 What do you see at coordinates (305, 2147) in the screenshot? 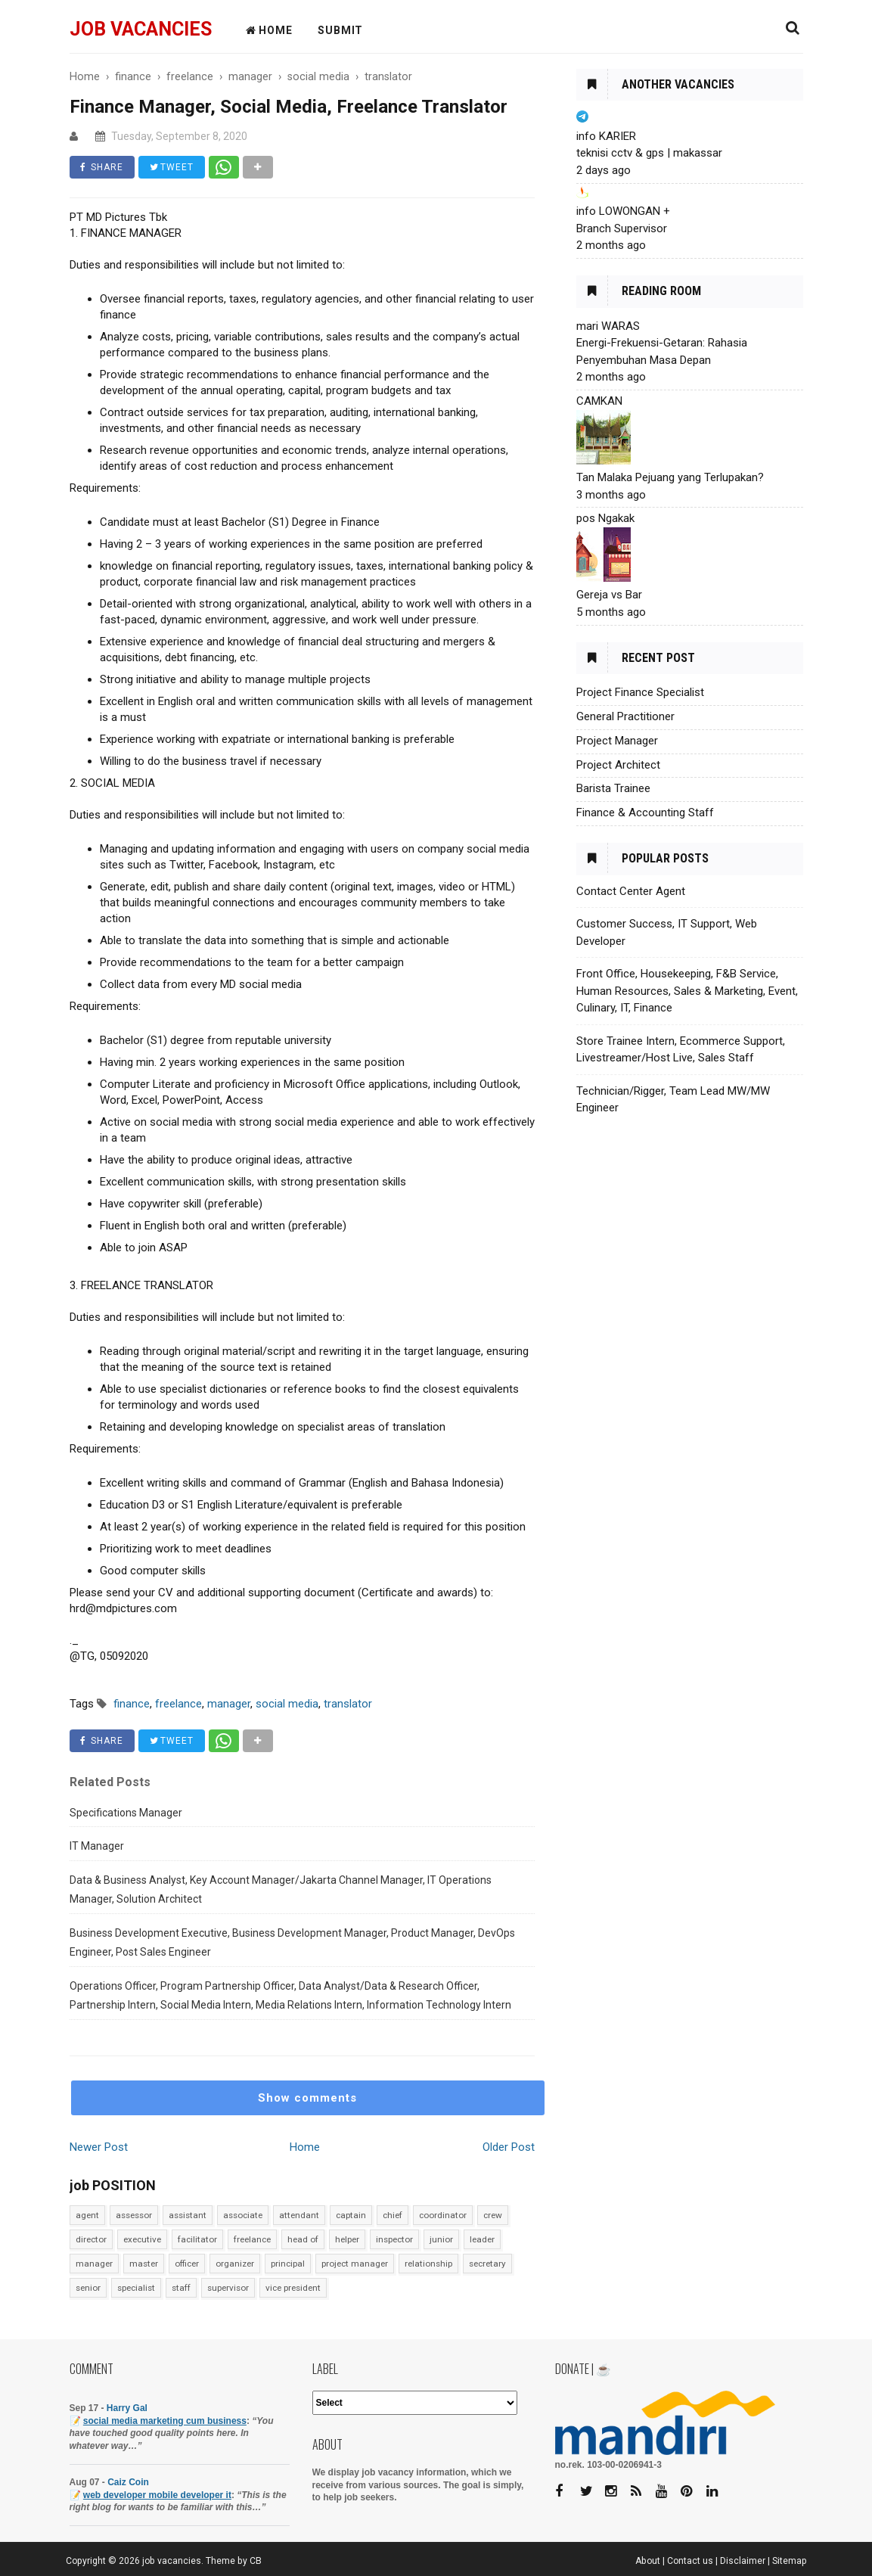
I see `Home` at bounding box center [305, 2147].